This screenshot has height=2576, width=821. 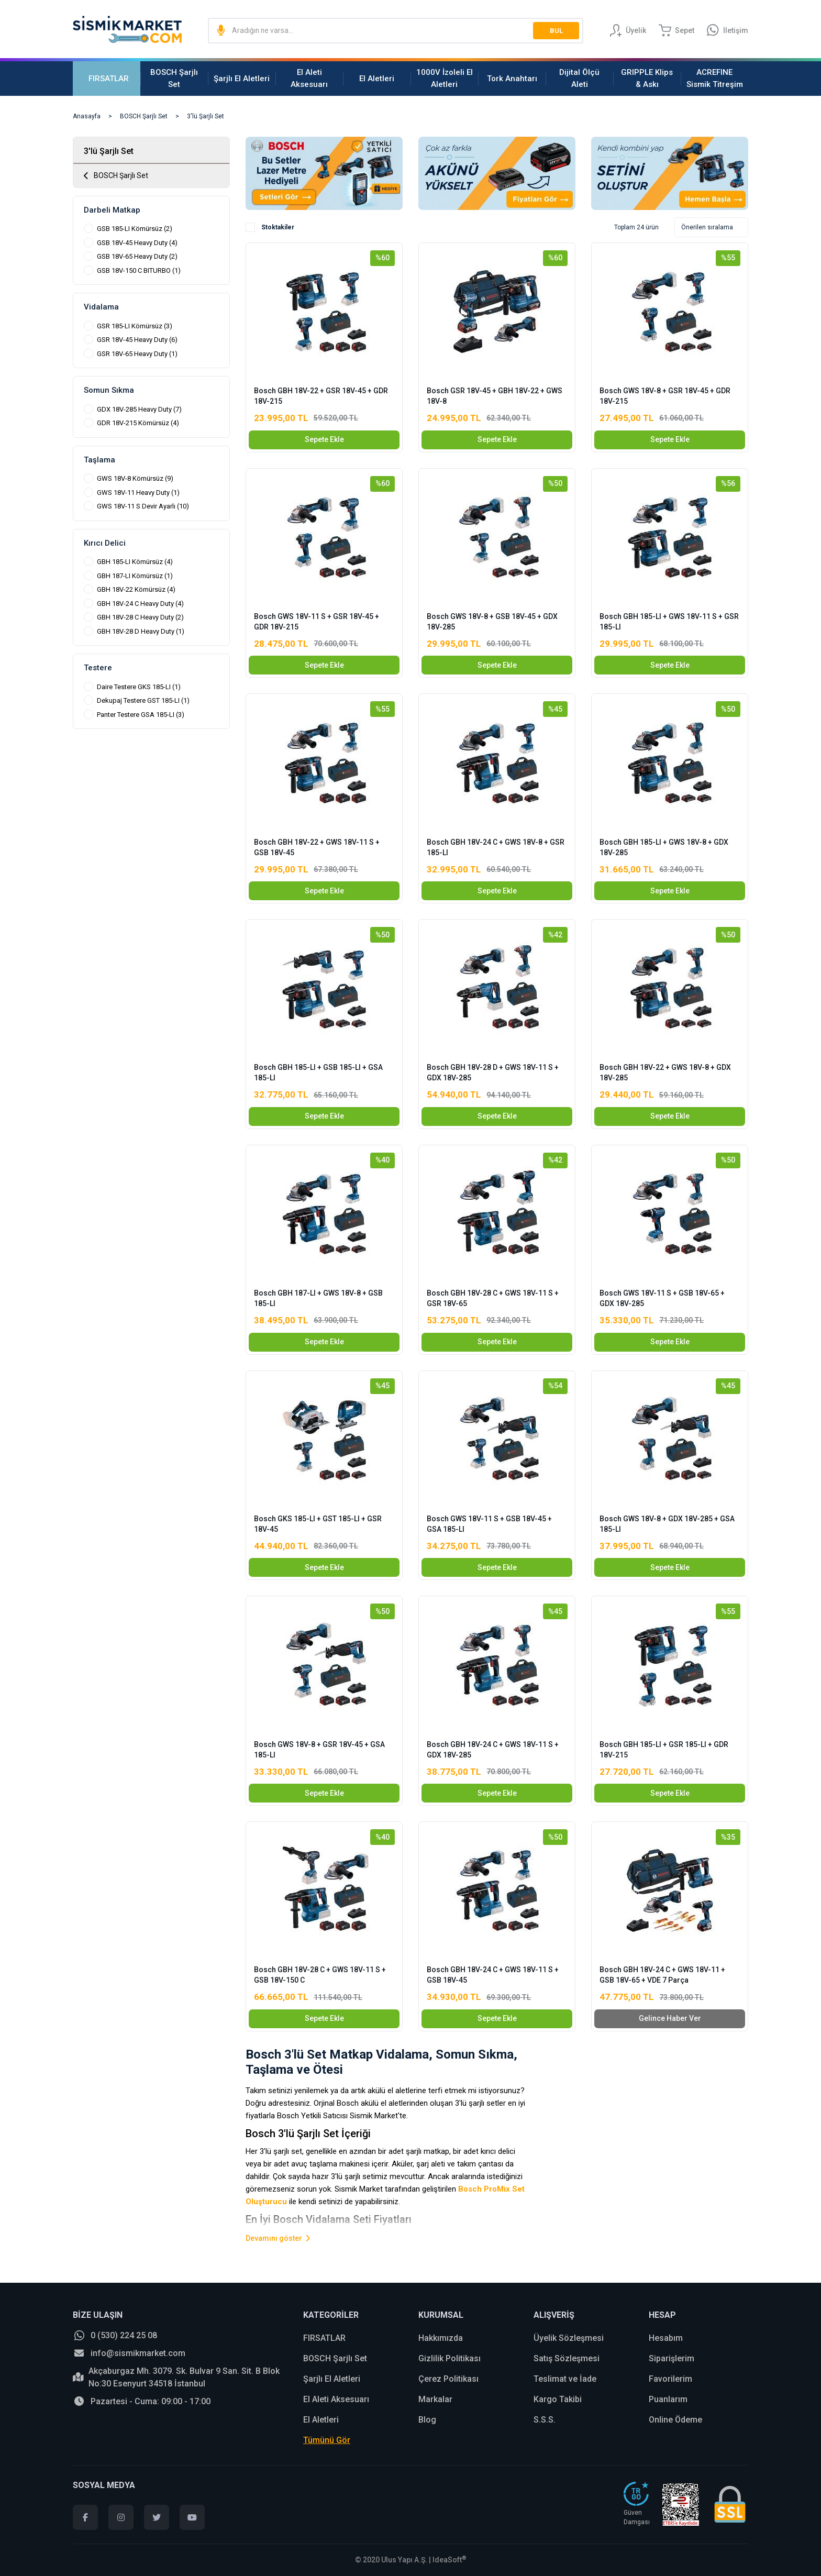 What do you see at coordinates (140, 603) in the screenshot?
I see `GBH 18V-24 C Heavy Duty (4)` at bounding box center [140, 603].